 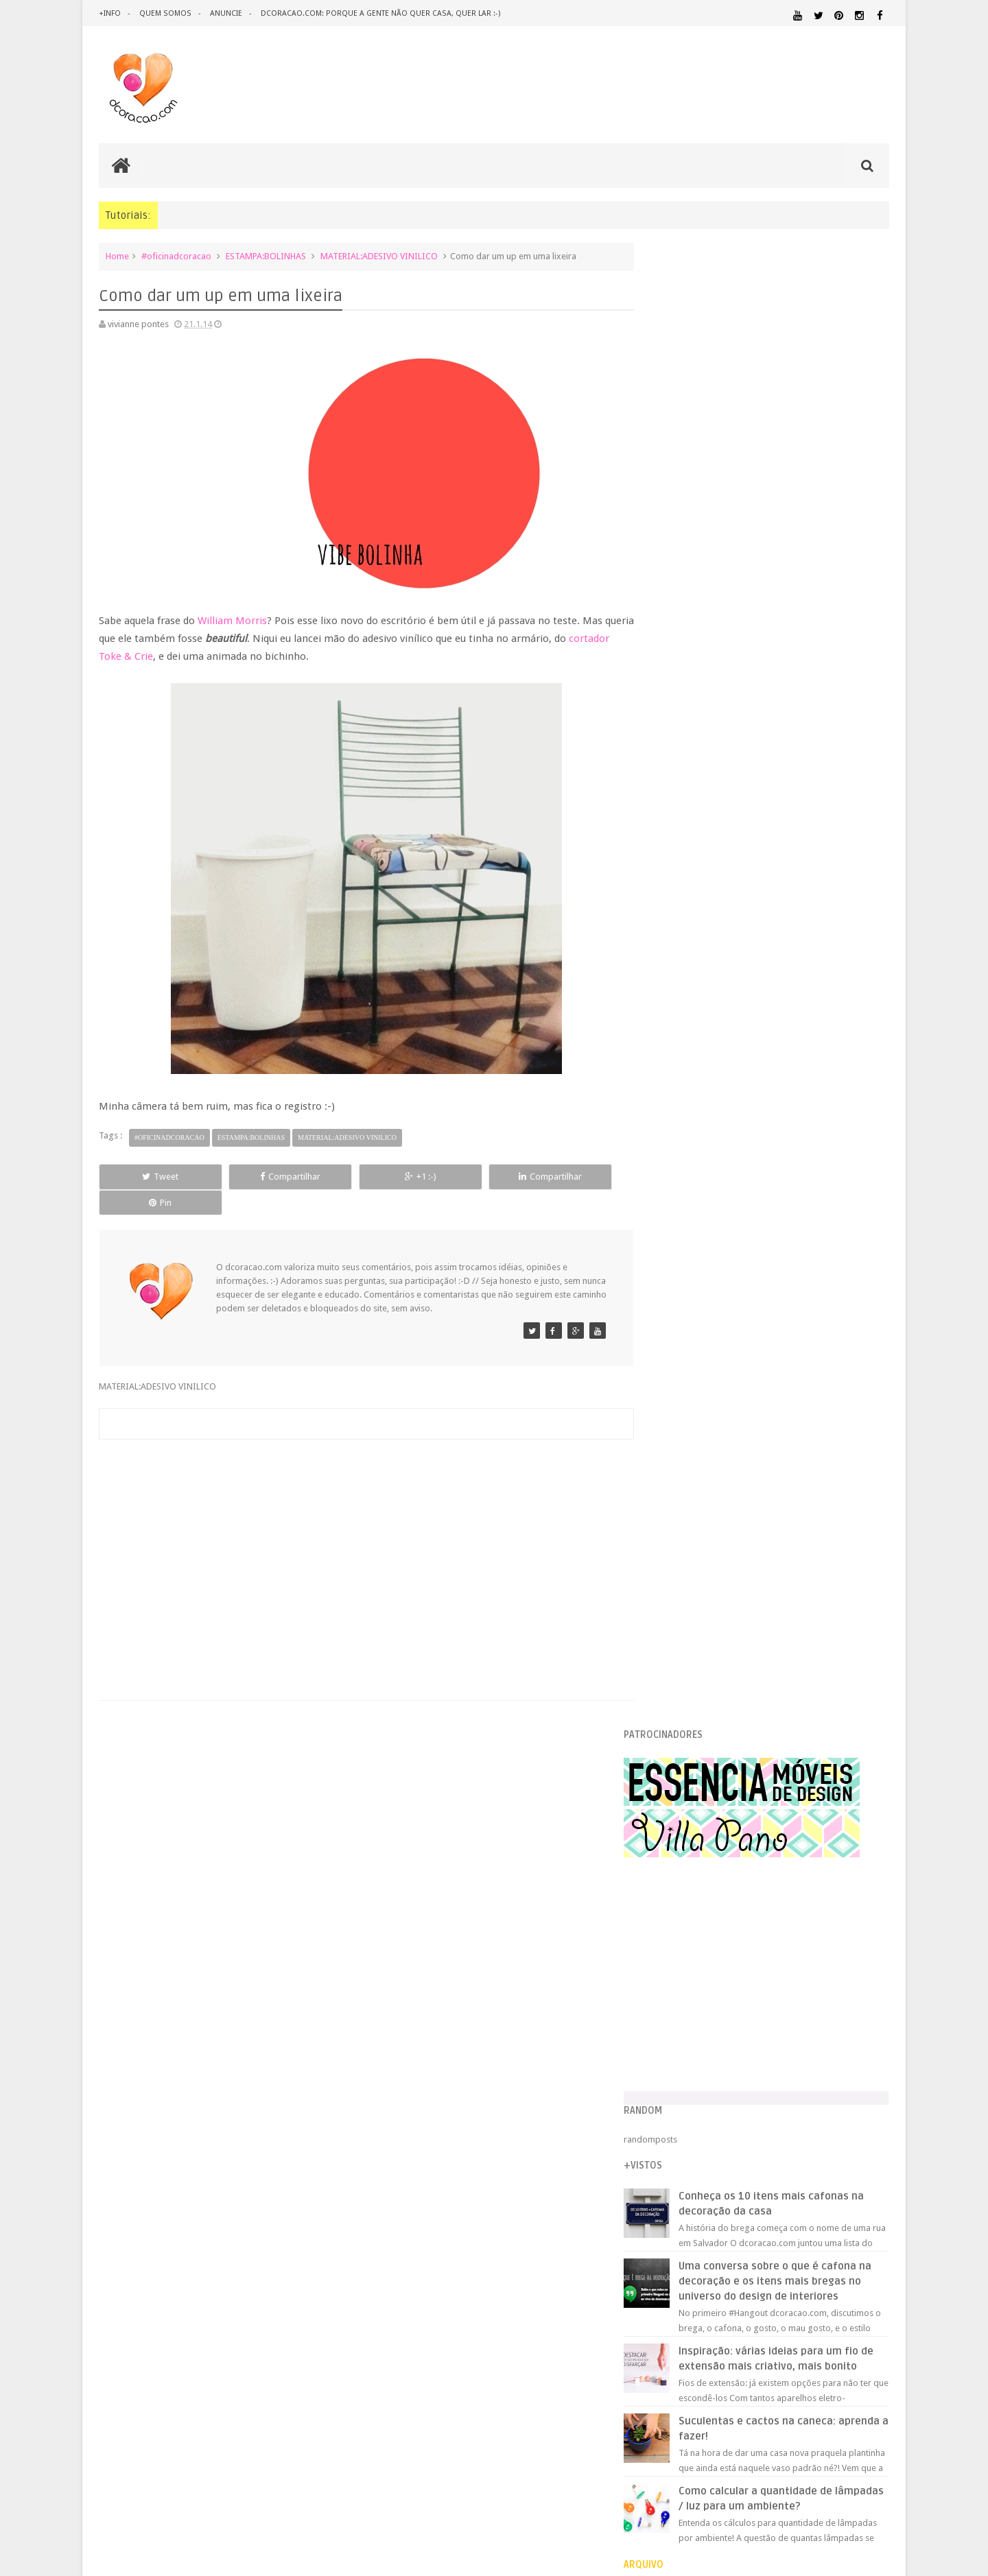 What do you see at coordinates (378, 13) in the screenshot?
I see `dcoracao.com: porque a gente não quer casa, quer lar :-)` at bounding box center [378, 13].